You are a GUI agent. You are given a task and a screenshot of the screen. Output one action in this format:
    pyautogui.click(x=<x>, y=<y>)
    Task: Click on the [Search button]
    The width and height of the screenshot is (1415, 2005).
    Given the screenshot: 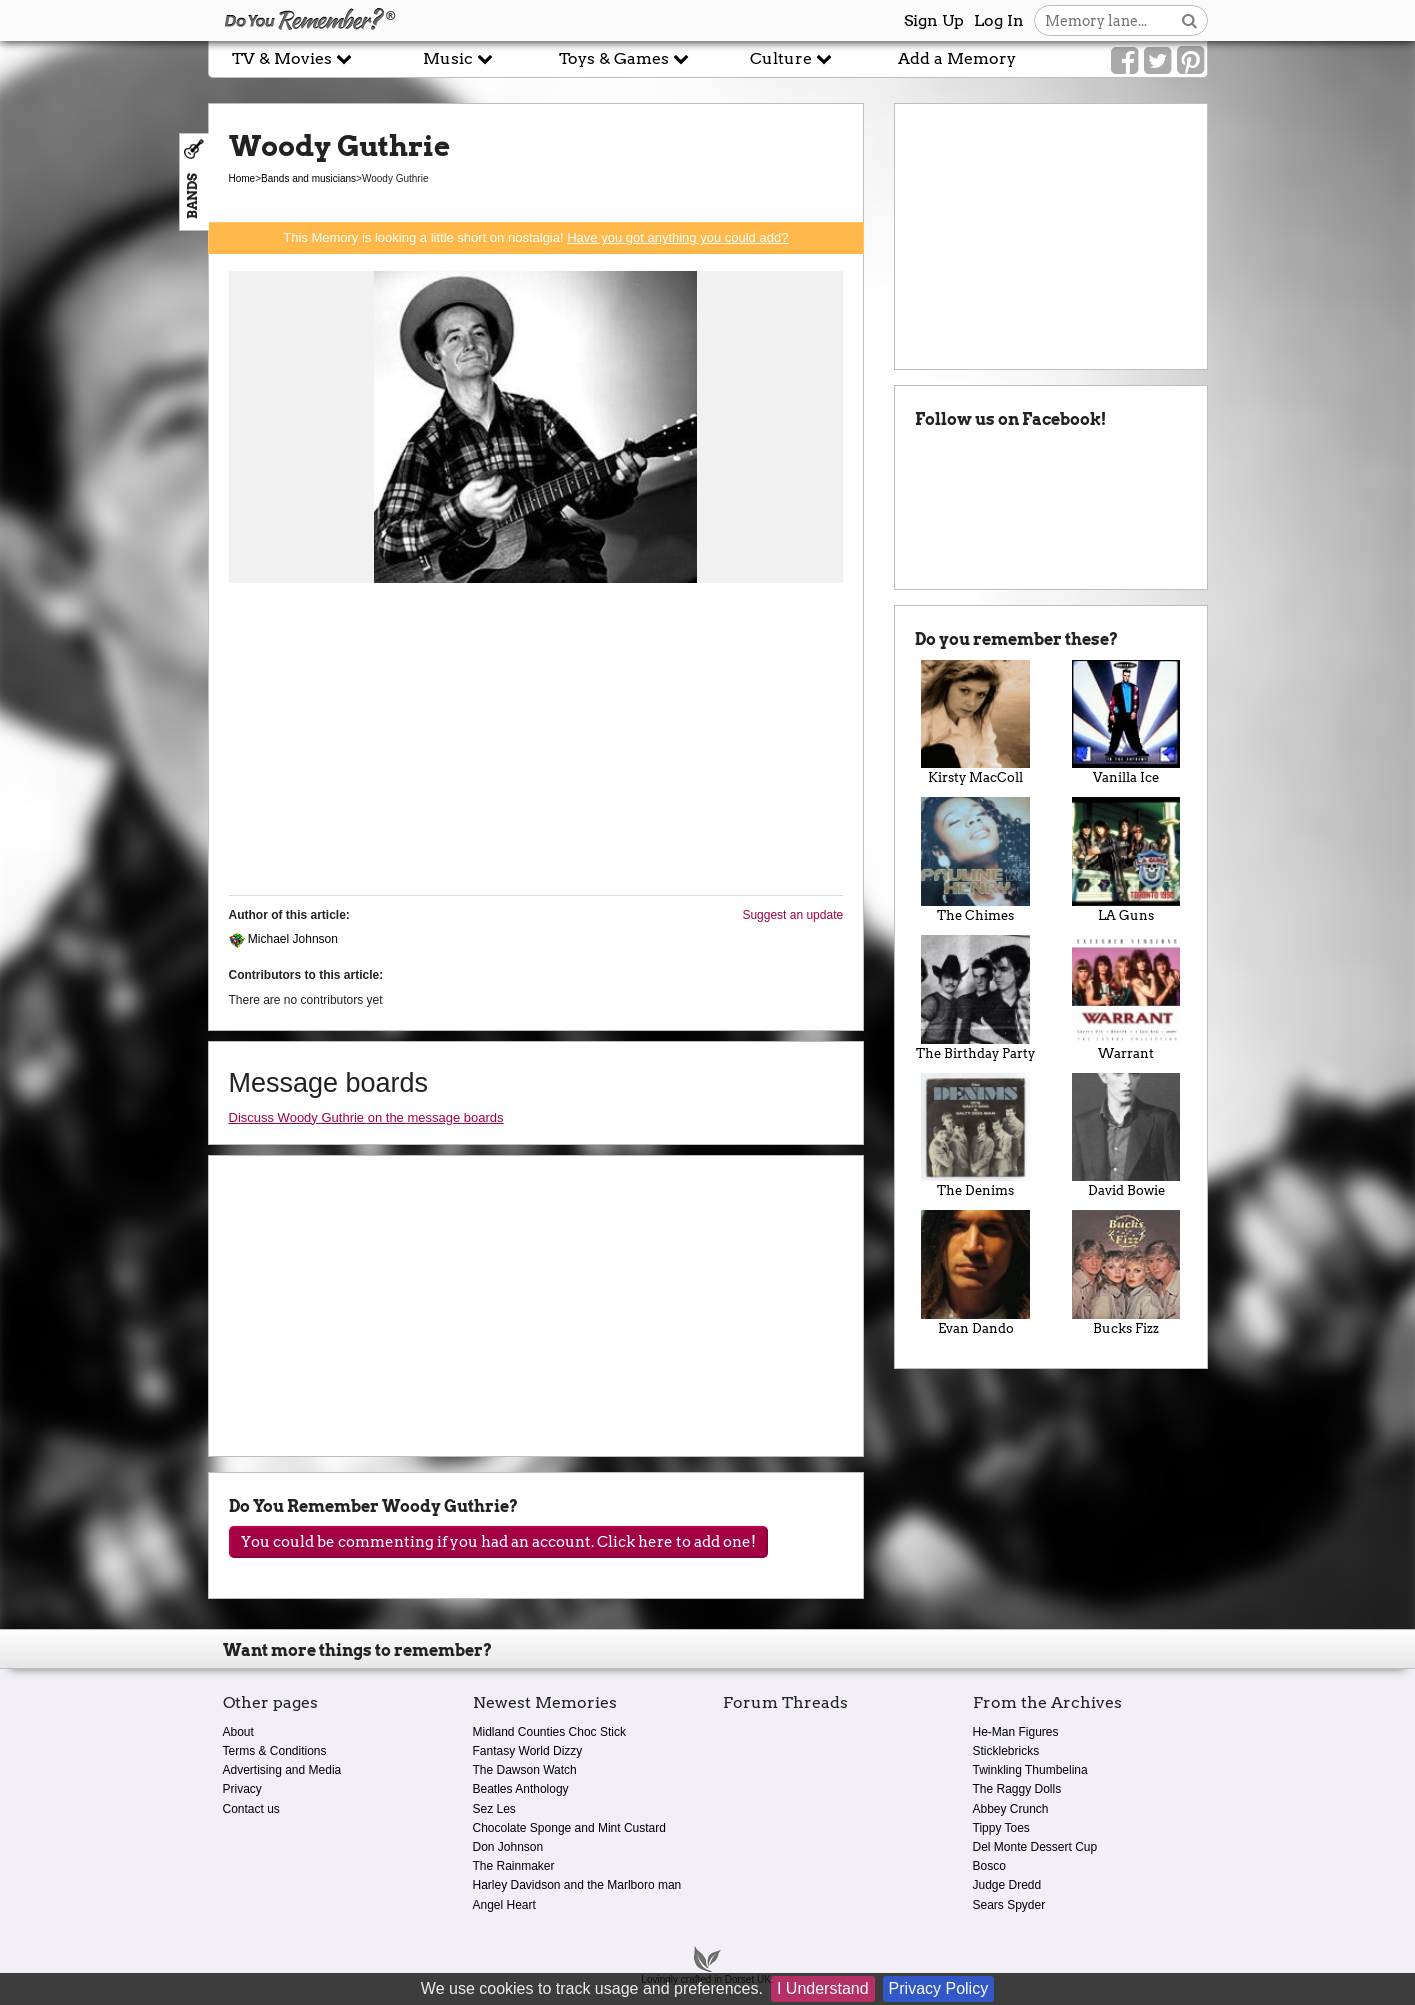 What is the action you would take?
    pyautogui.click(x=1189, y=20)
    